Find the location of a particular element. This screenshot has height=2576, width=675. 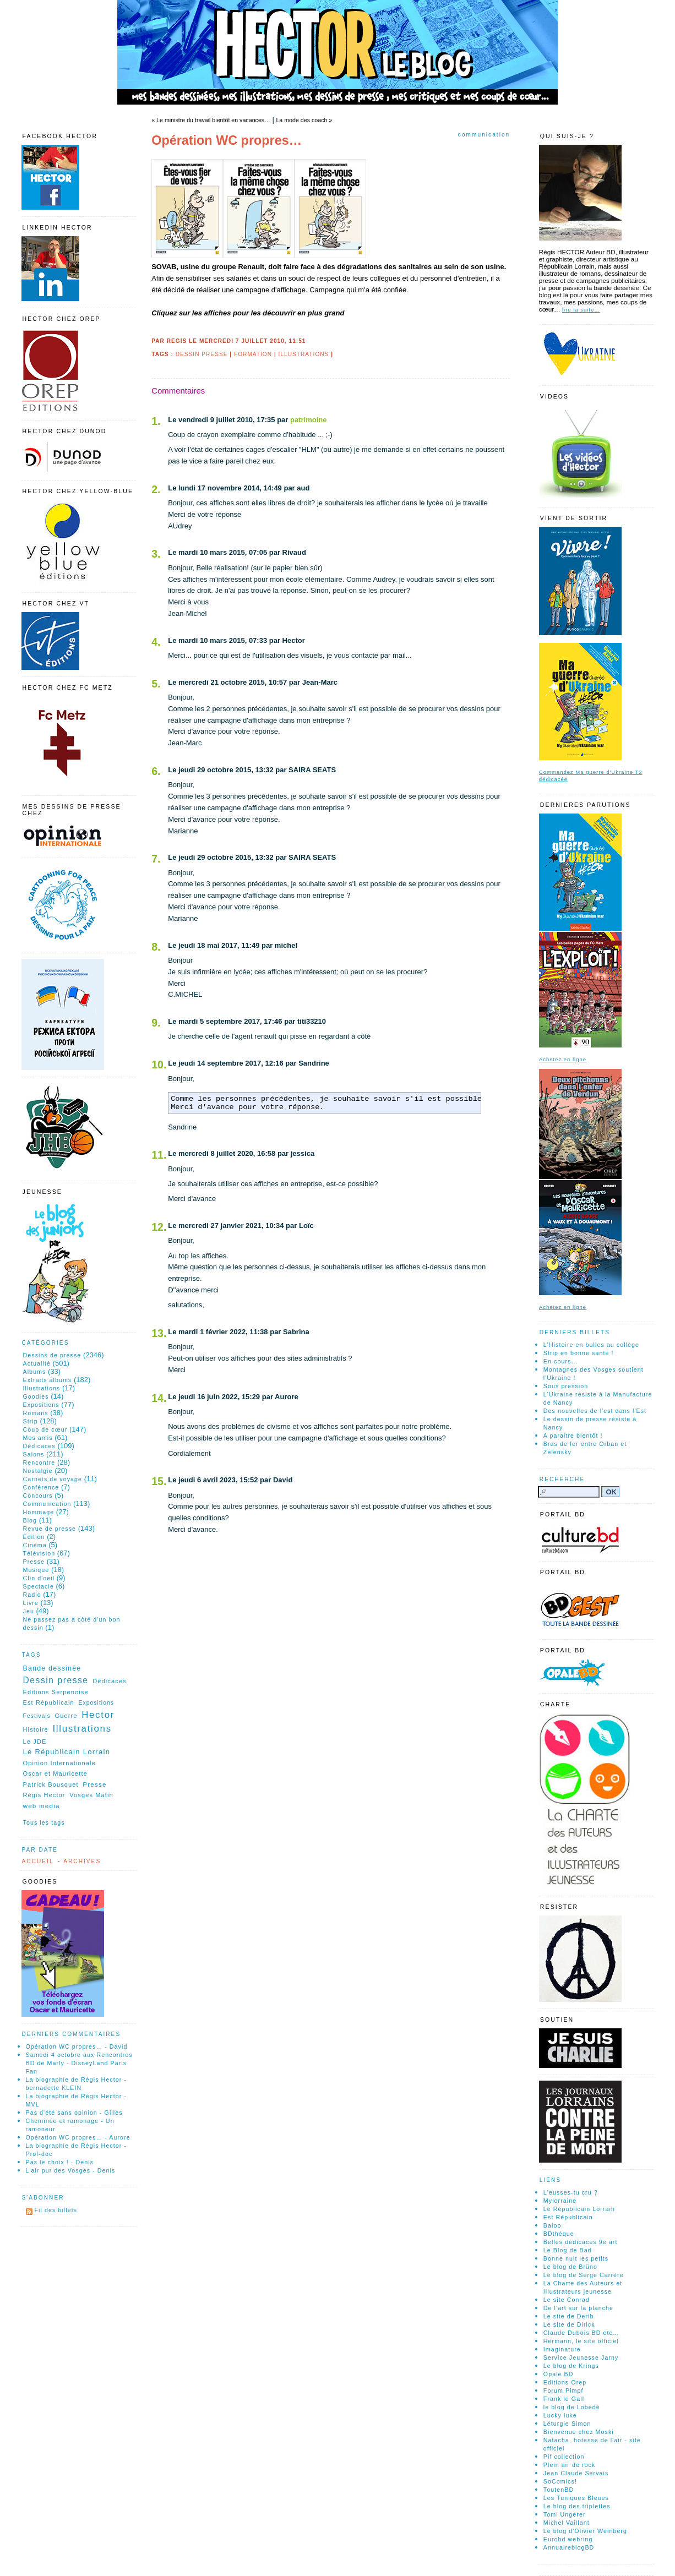

Coup de cœur is located at coordinates (45, 1429).